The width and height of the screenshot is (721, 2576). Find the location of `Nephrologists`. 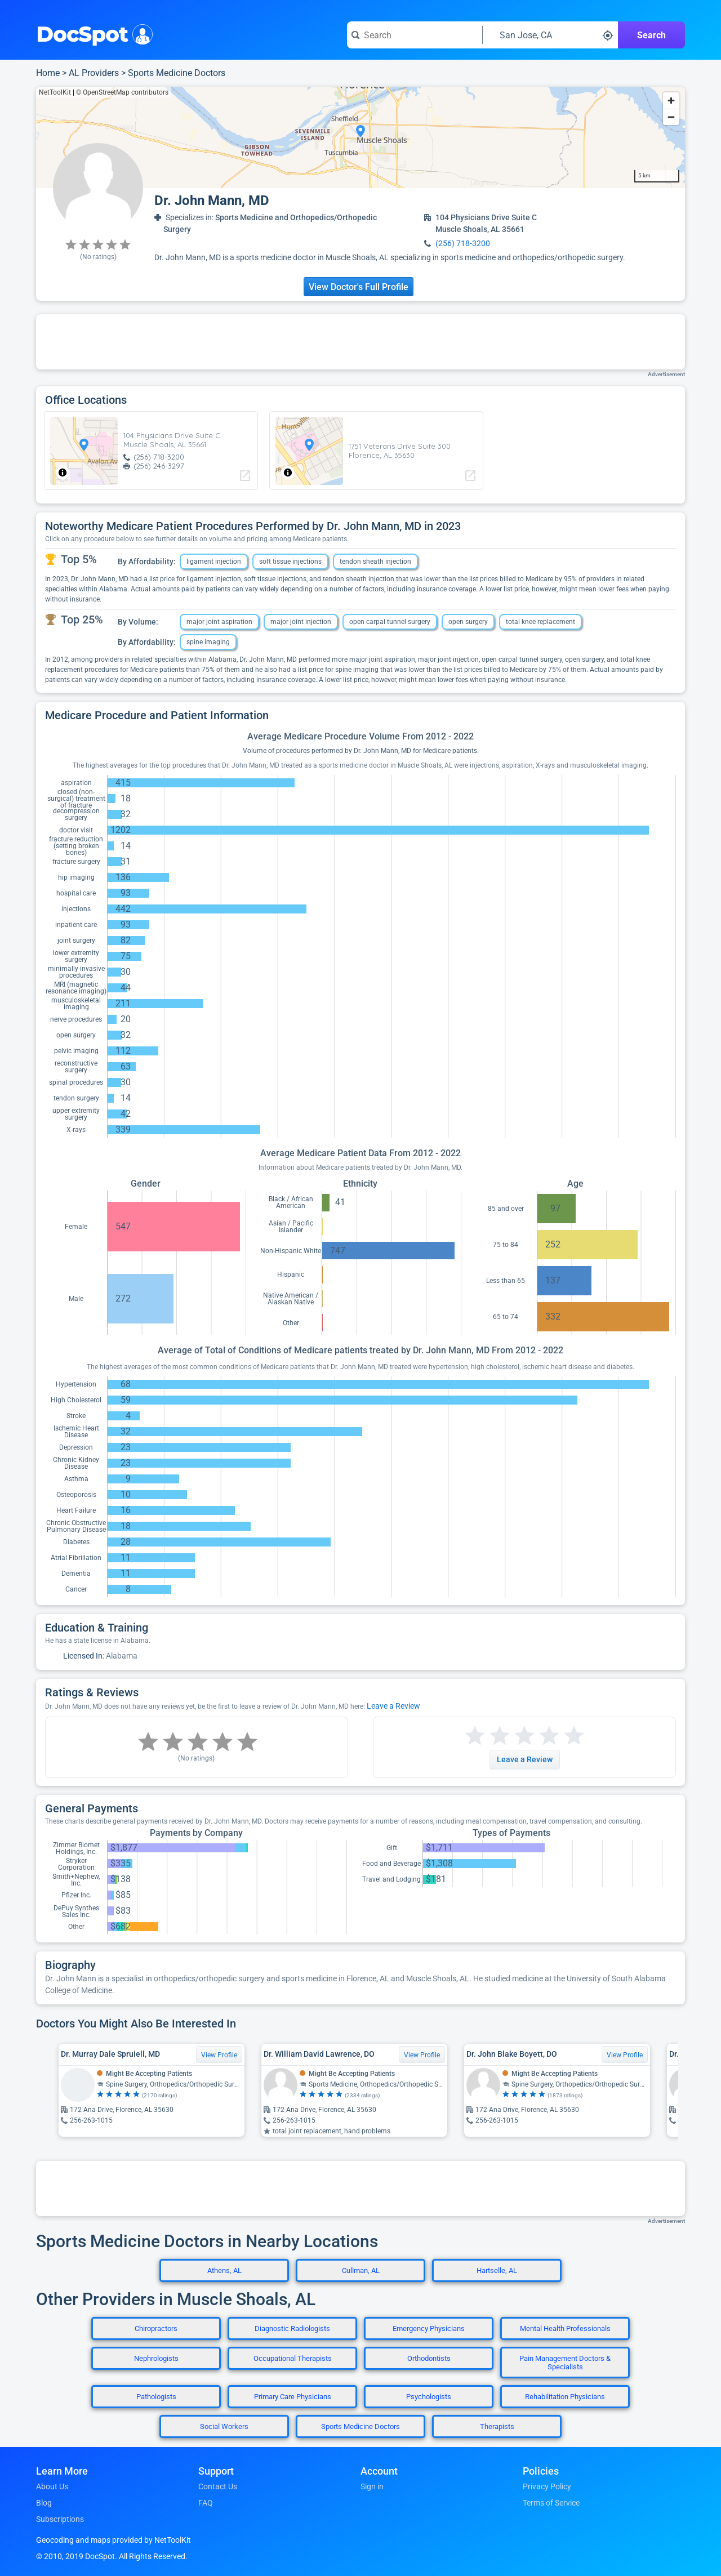

Nephrologists is located at coordinates (156, 2358).